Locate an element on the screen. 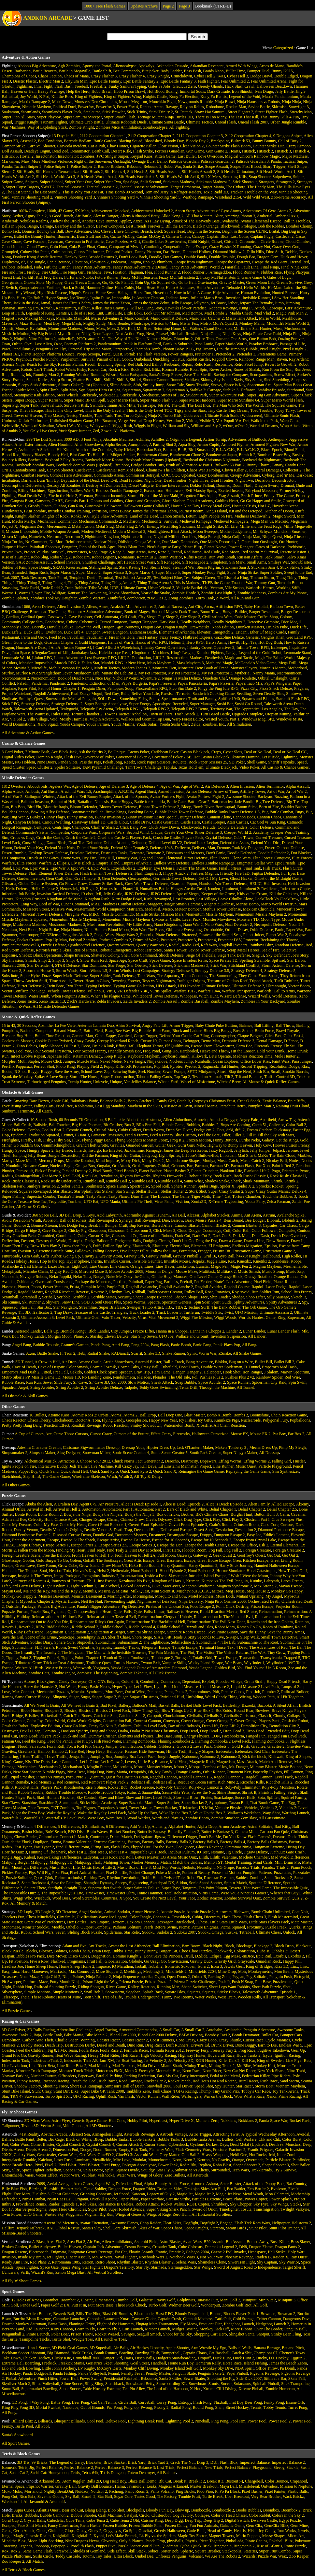 This screenshot has height=2576, width=315. A Stick and His Kitten is located at coordinates (55, 449).